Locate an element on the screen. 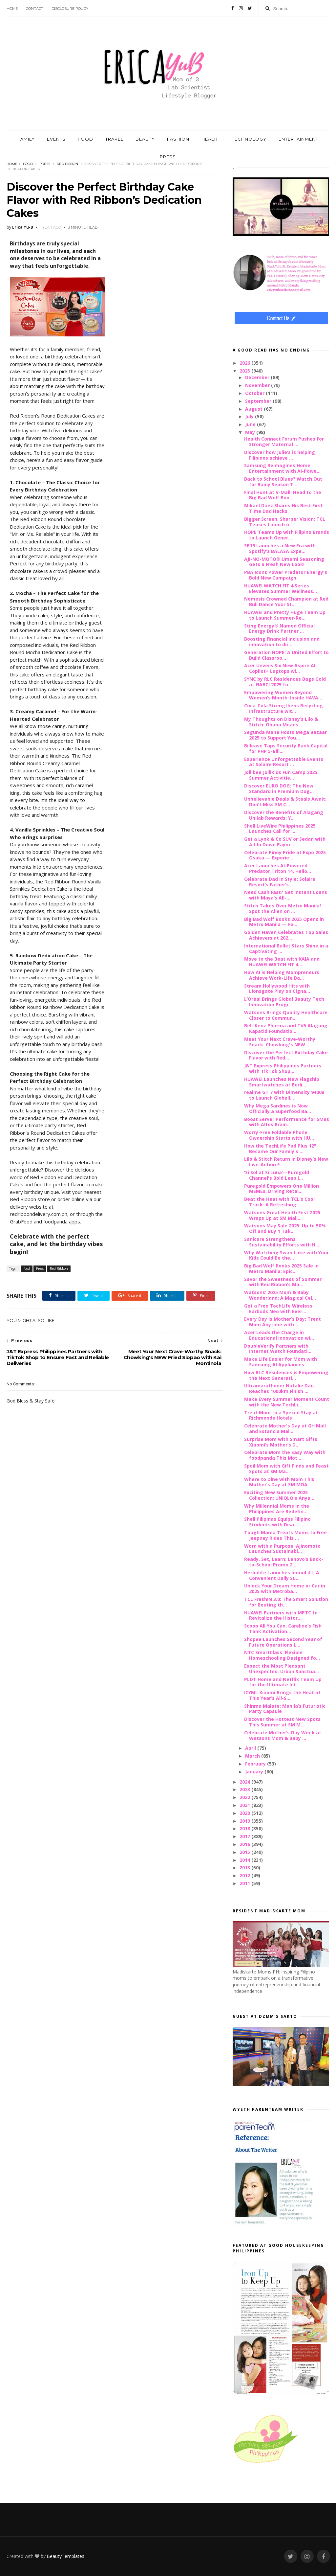 This screenshot has width=336, height=2576. PBA Icons Power Predator Energy's Bold New Campaign is located at coordinates (285, 575).